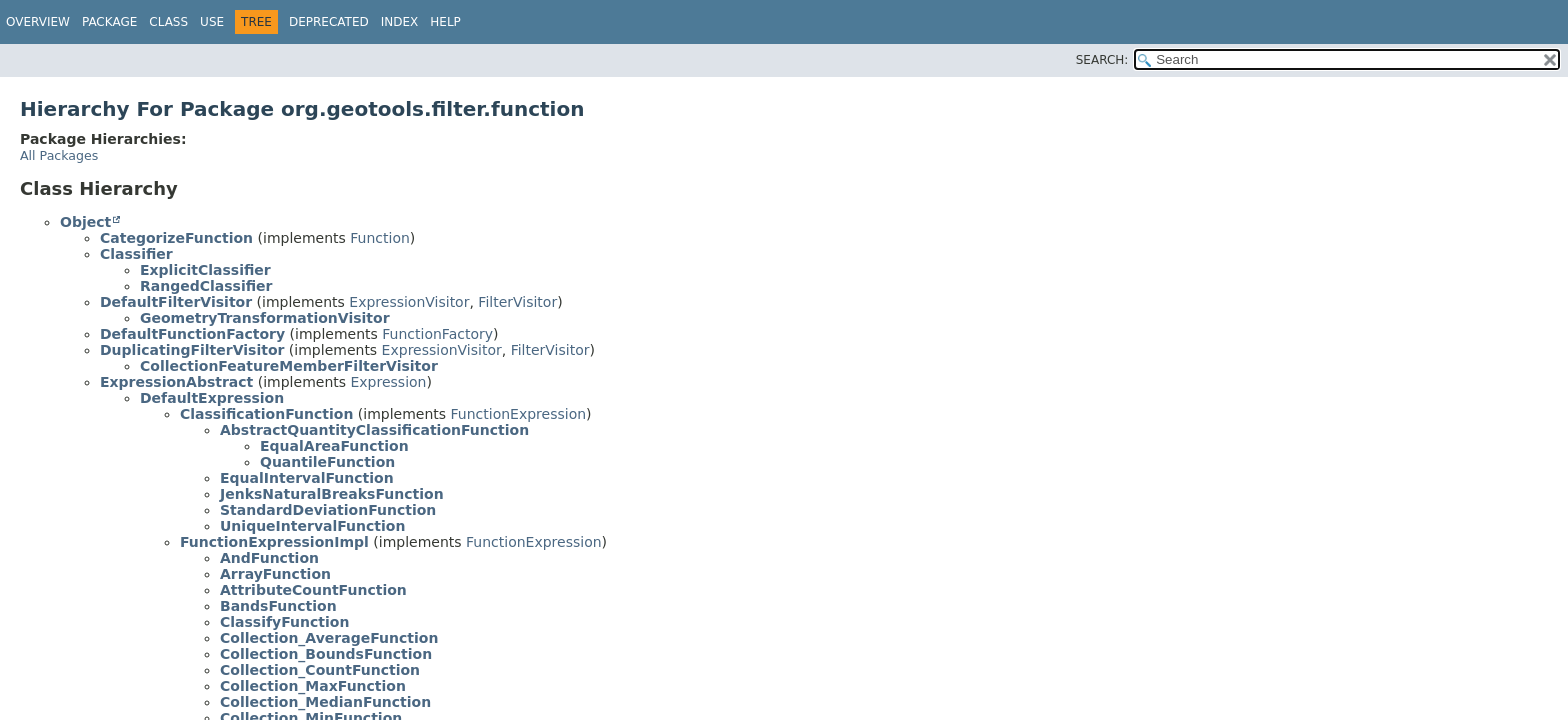  What do you see at coordinates (136, 254) in the screenshot?
I see `Classifier` at bounding box center [136, 254].